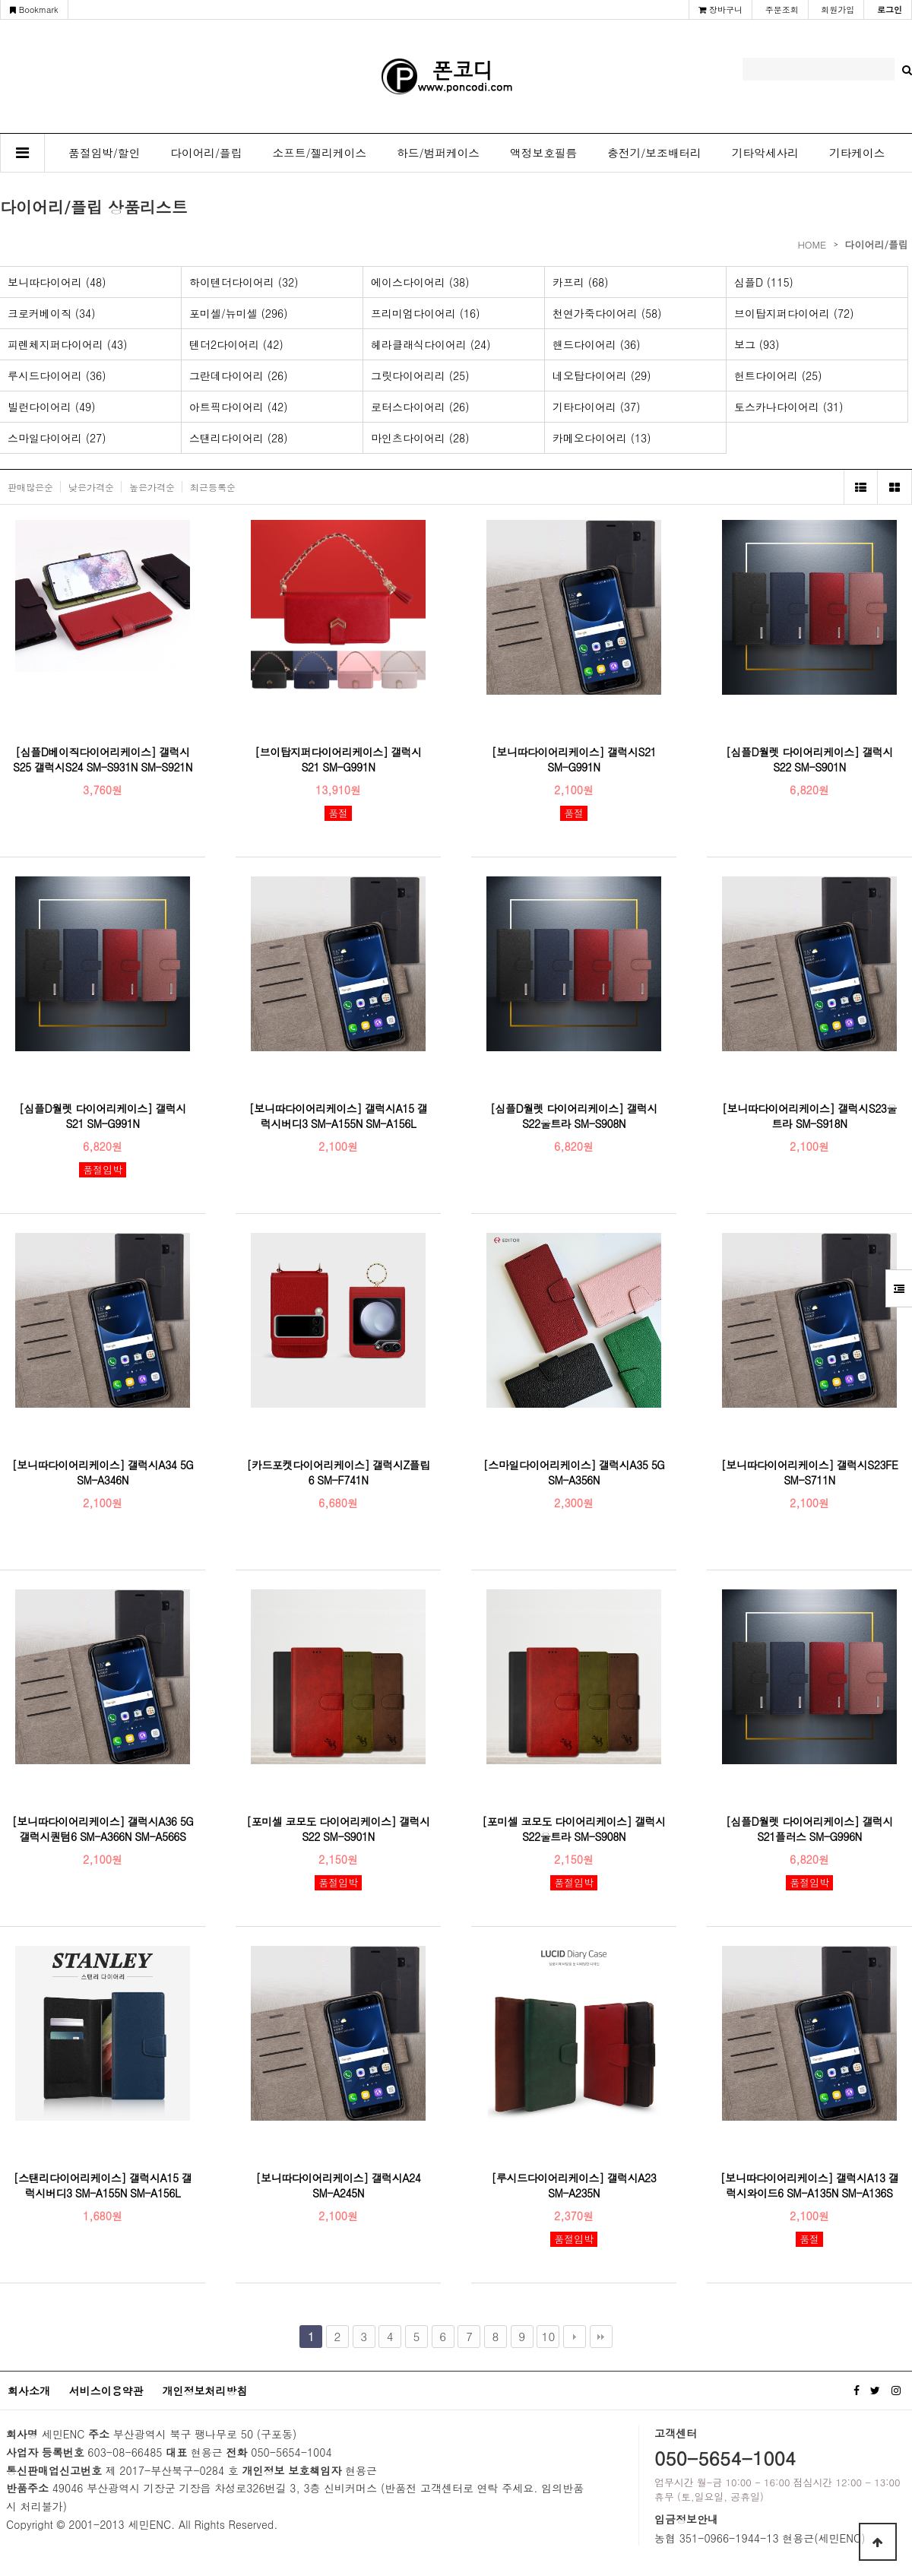 This screenshot has width=912, height=2576. What do you see at coordinates (420, 375) in the screenshot?
I see `그릿다이어리리 (25)` at bounding box center [420, 375].